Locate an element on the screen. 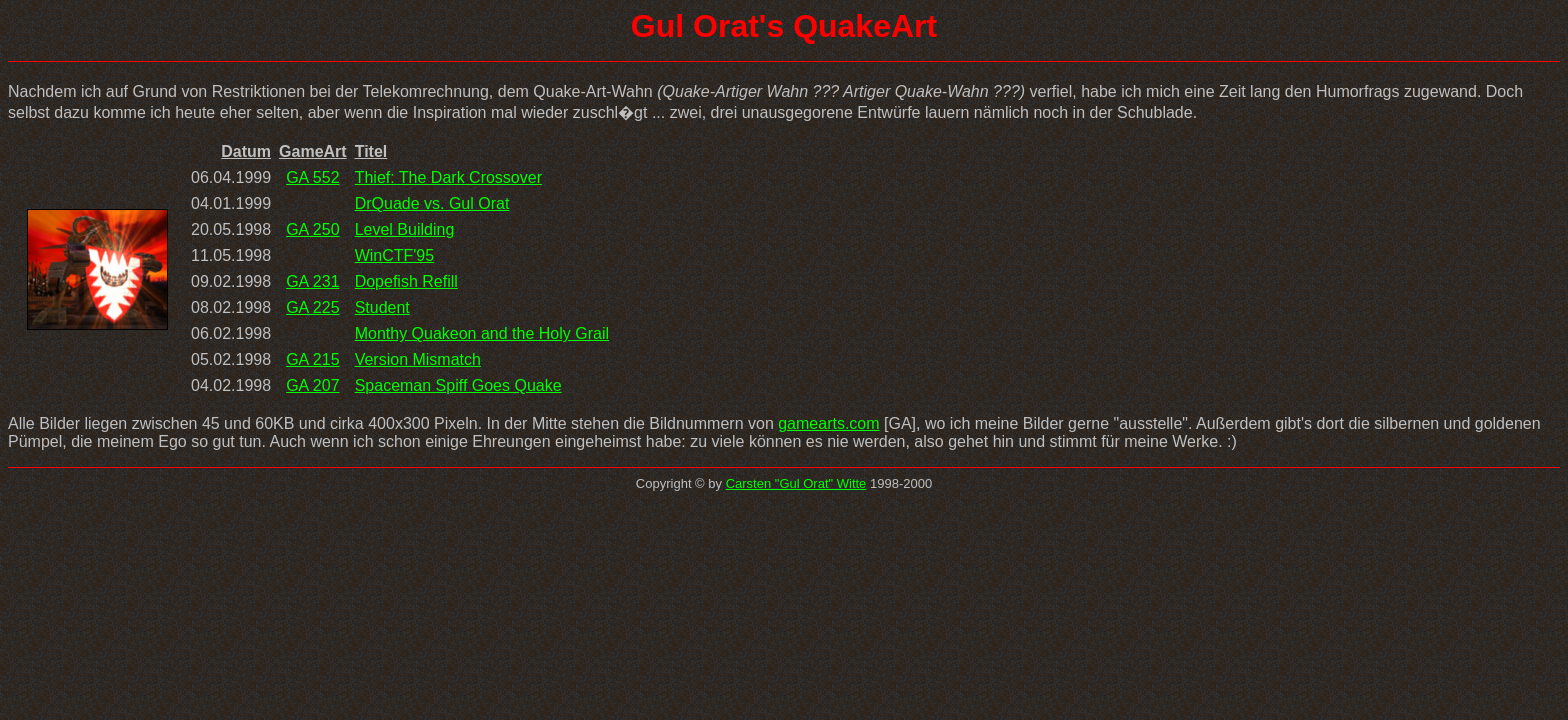  Student is located at coordinates (382, 307).